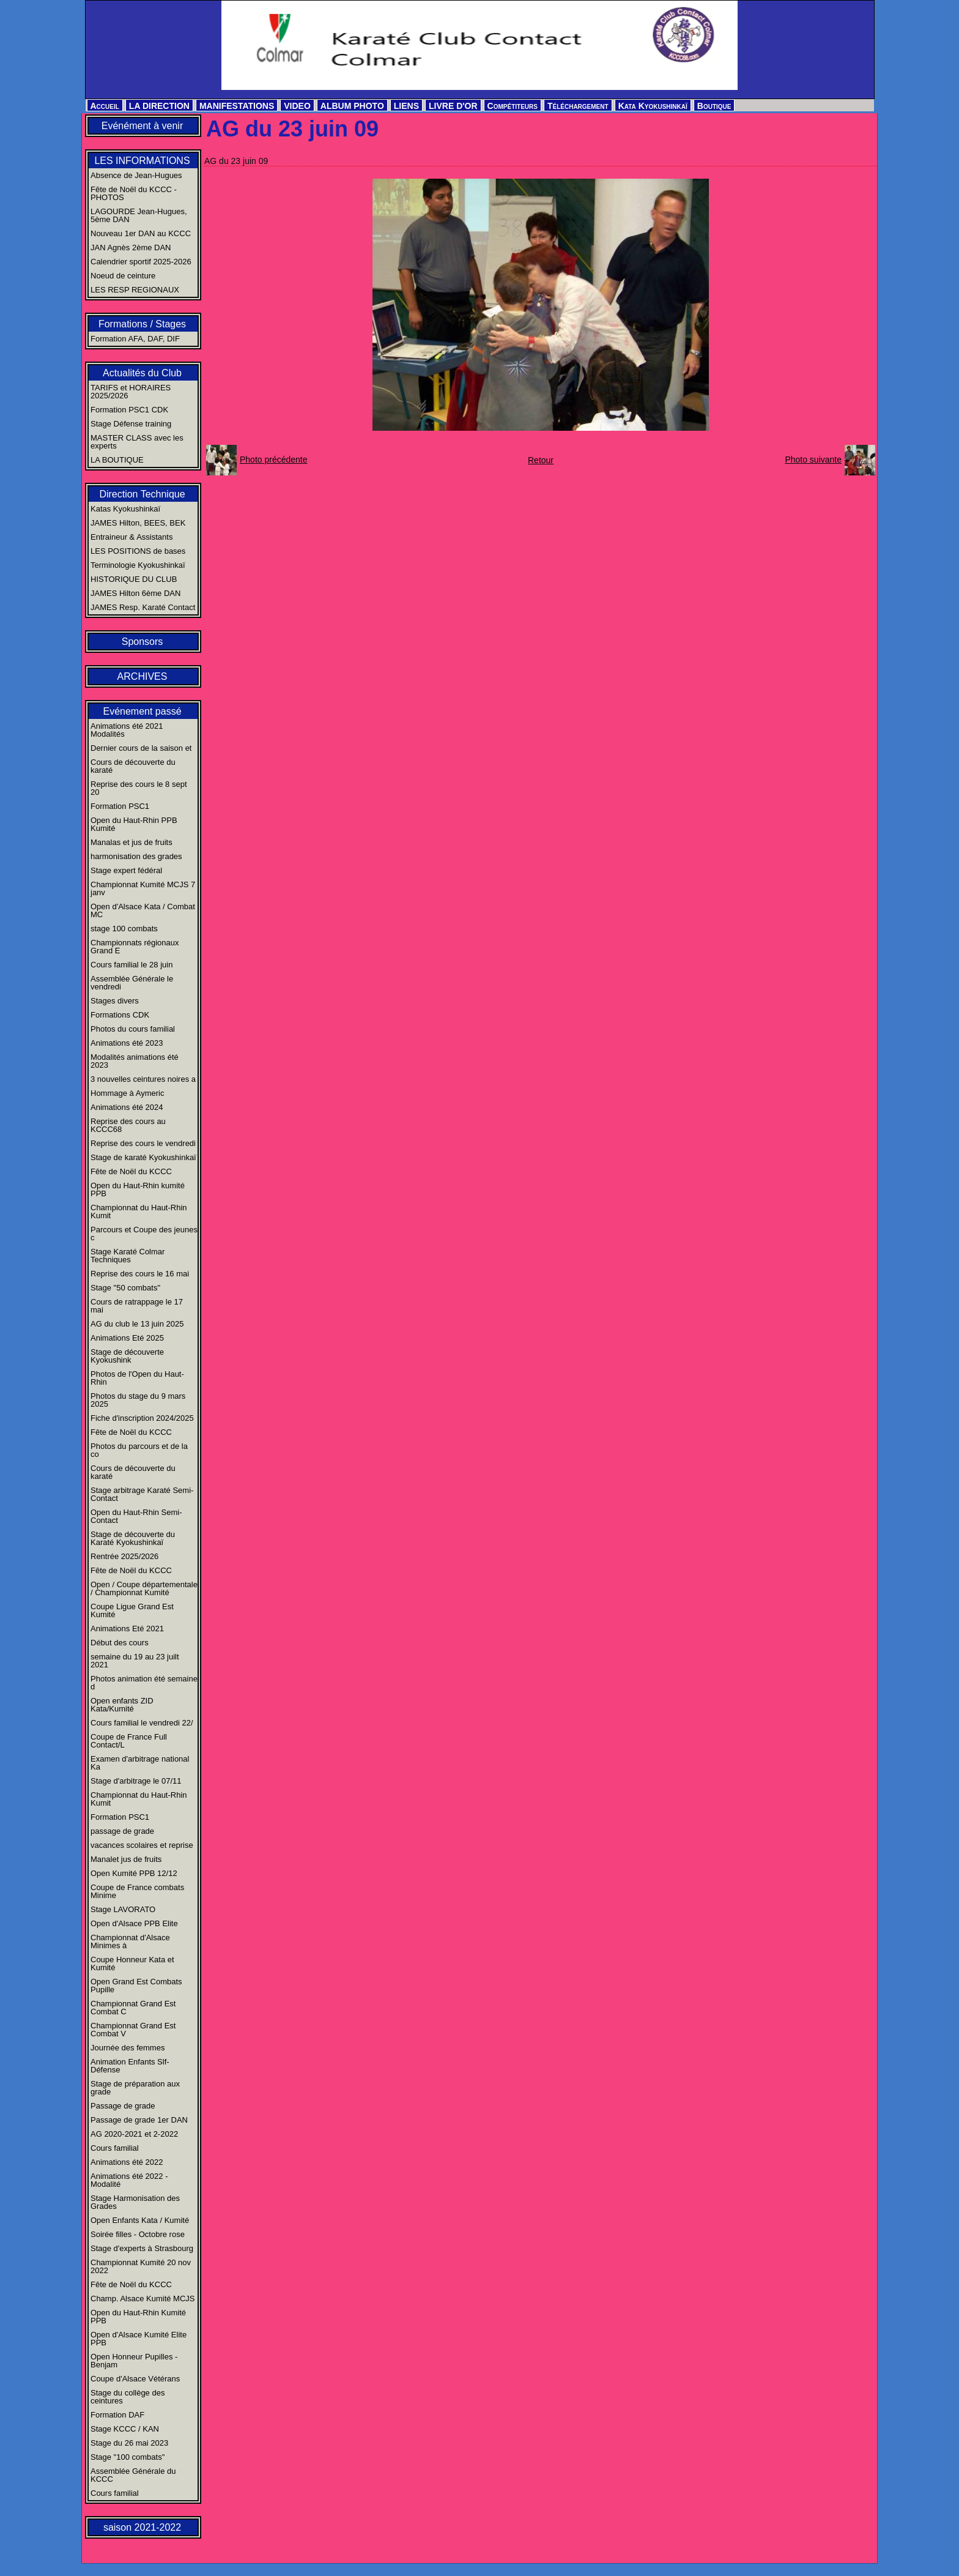  What do you see at coordinates (128, 2047) in the screenshot?
I see `Journée des femmes` at bounding box center [128, 2047].